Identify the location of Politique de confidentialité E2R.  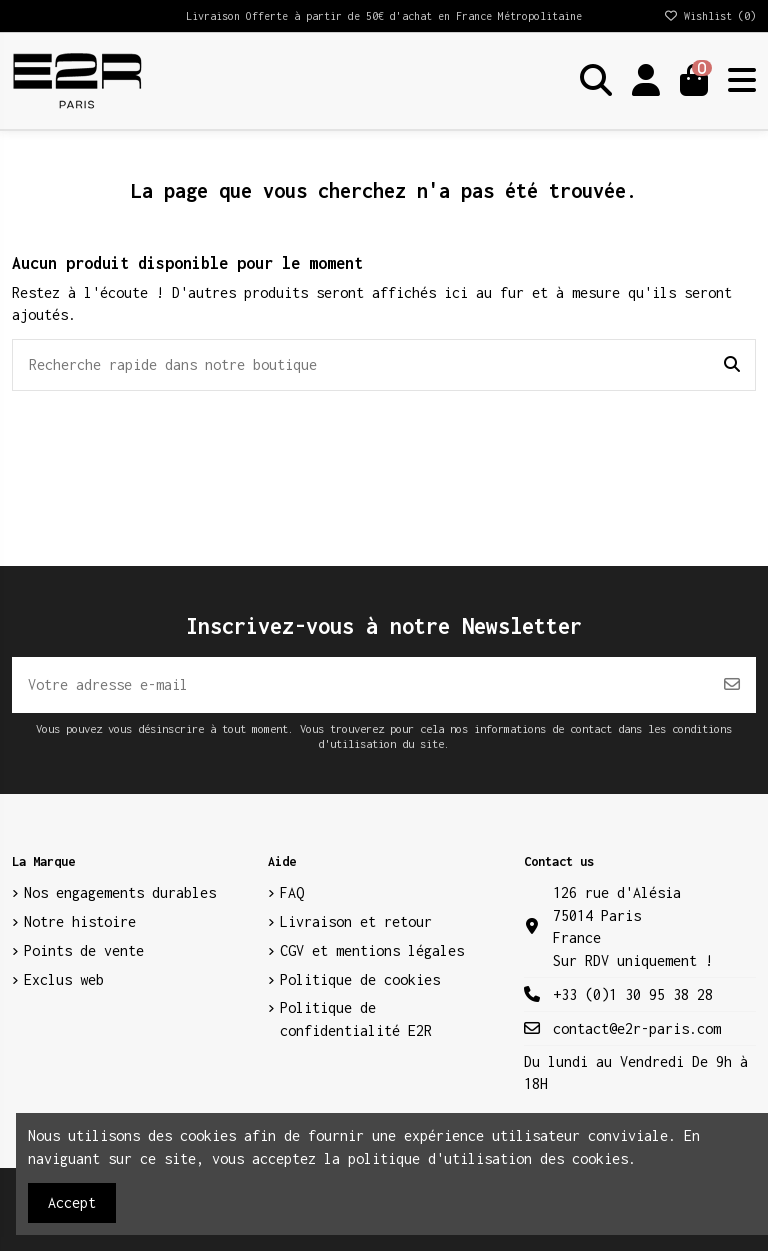
(356, 1018).